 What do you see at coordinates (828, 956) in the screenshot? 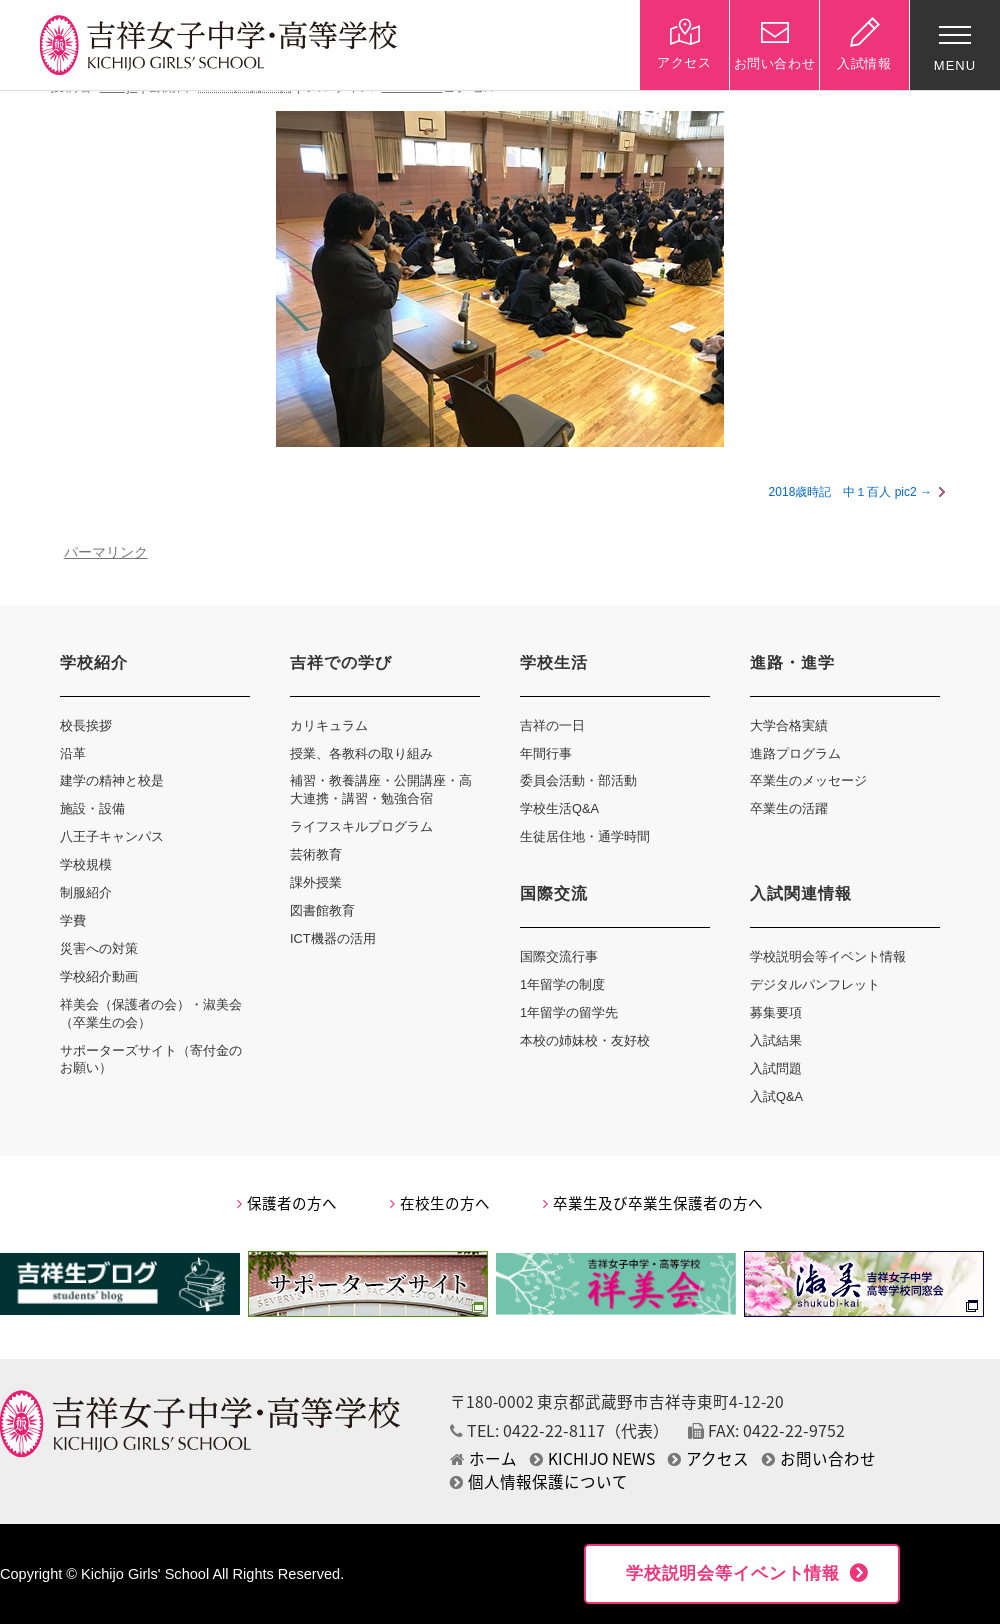
I see `学校説明会等イベント情報` at bounding box center [828, 956].